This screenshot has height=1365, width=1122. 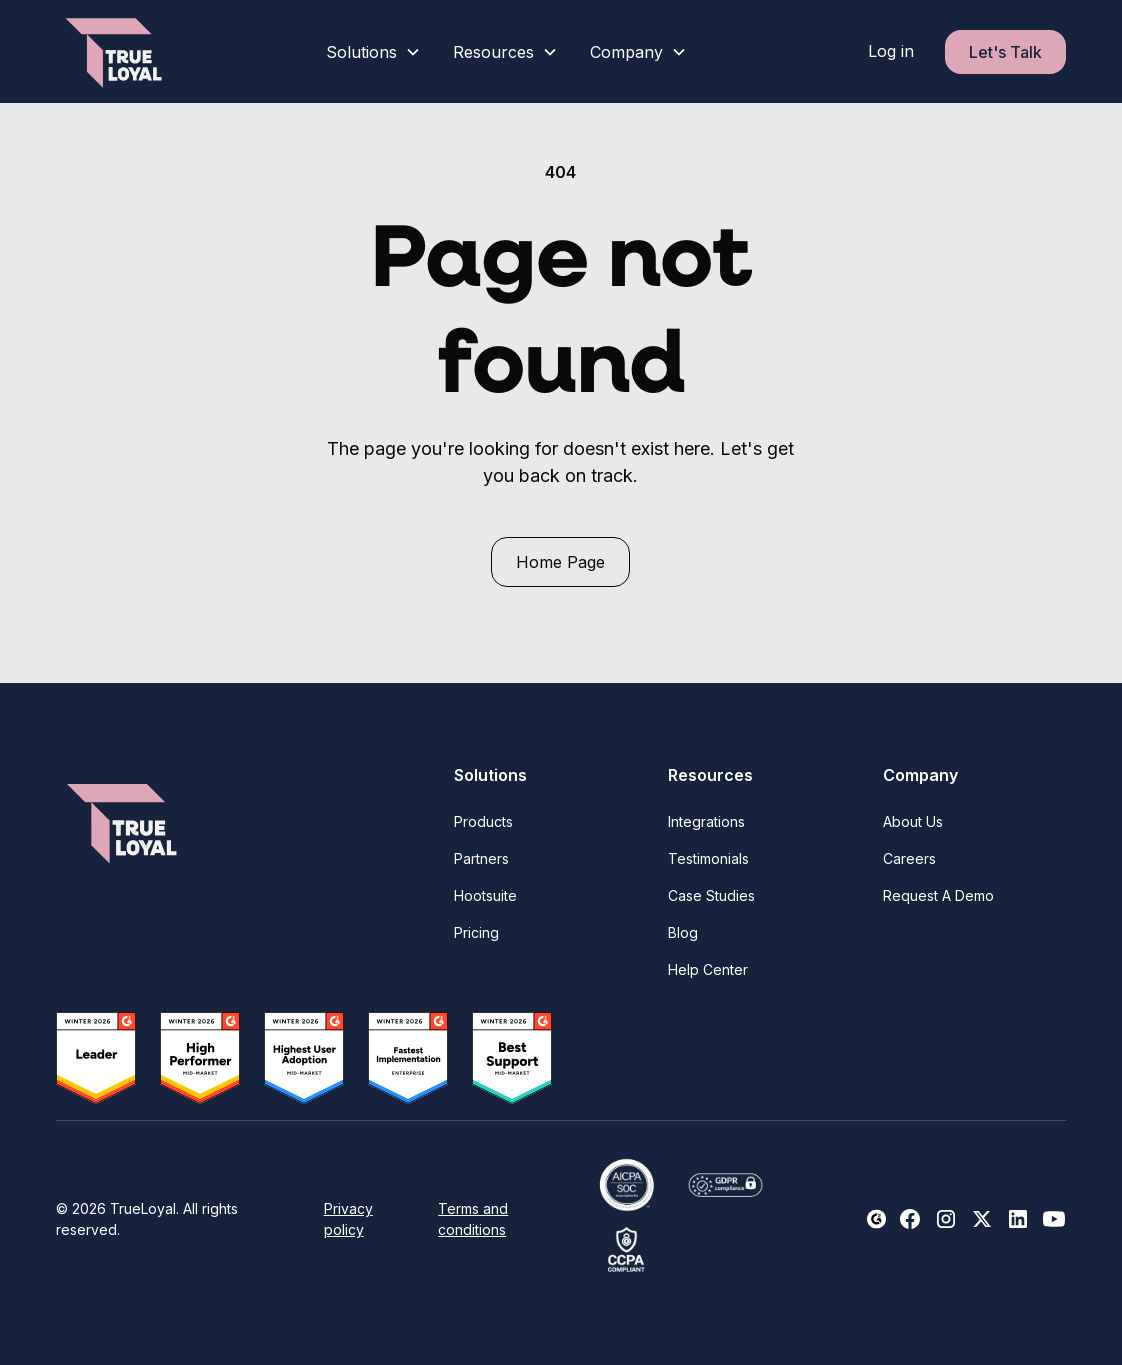 I want to click on Testimonials, so click(x=708, y=858).